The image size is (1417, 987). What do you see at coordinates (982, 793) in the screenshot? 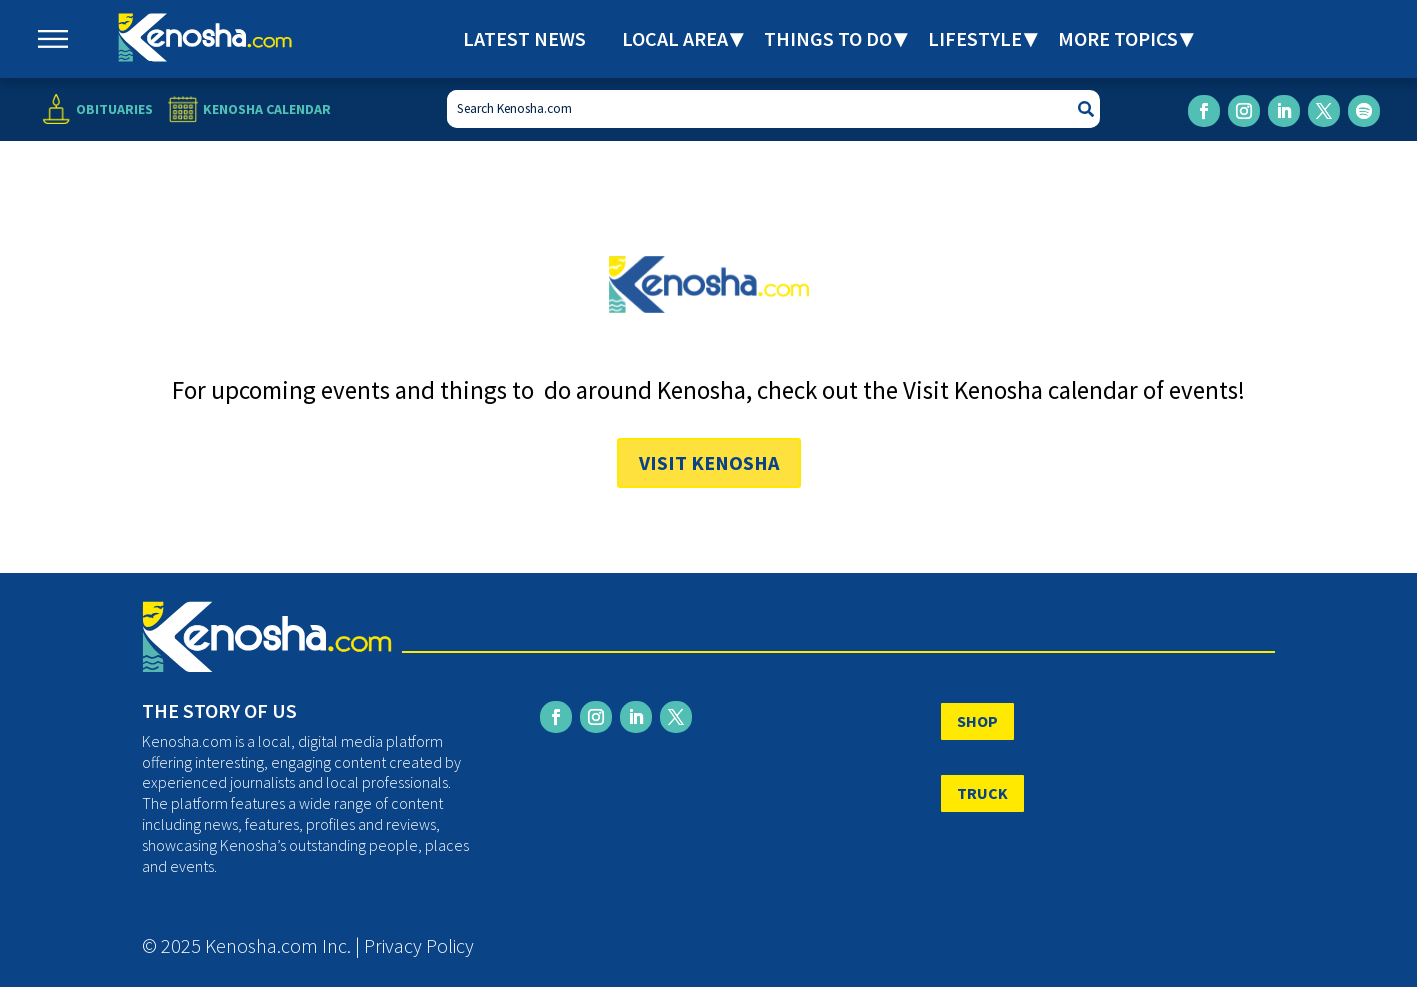
I see `TRUCK` at bounding box center [982, 793].